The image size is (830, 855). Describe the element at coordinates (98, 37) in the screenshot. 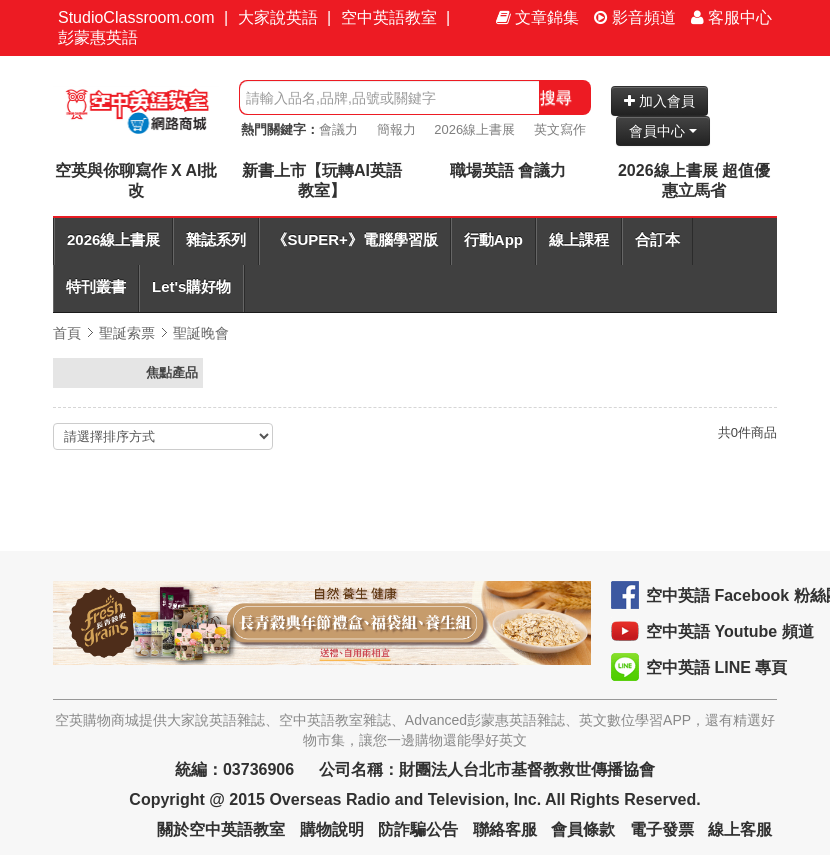

I see `彭蒙惠英語` at that location.